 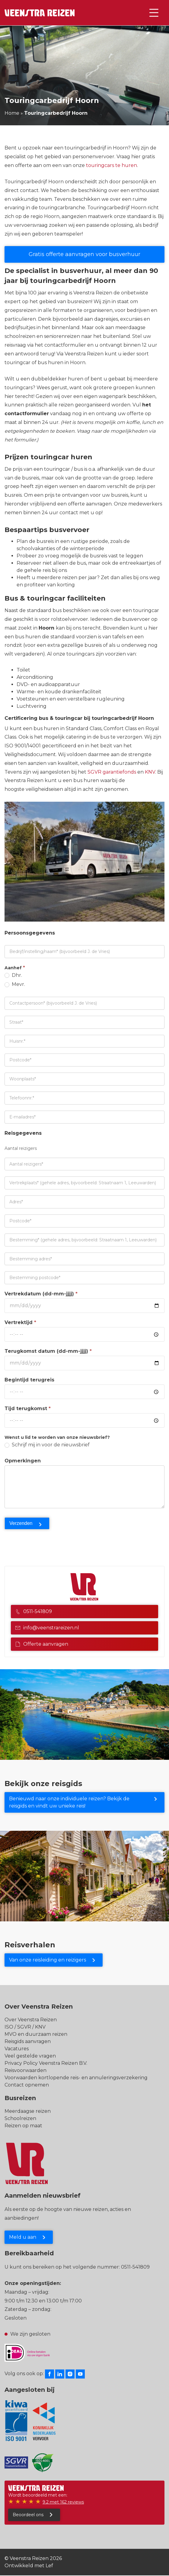 I want to click on Lef, so click(x=49, y=2565).